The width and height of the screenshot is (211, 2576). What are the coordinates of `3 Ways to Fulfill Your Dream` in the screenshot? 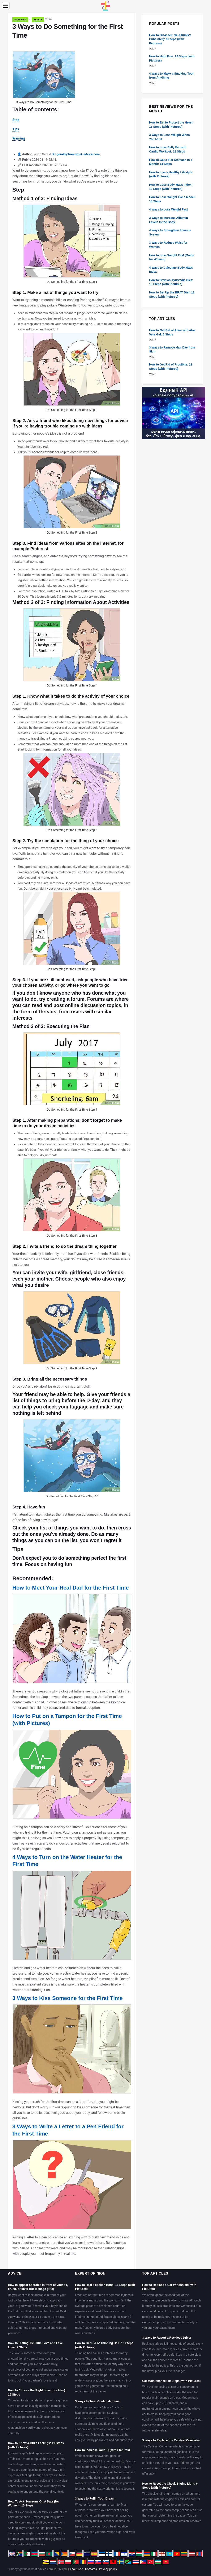 It's located at (95, 2498).